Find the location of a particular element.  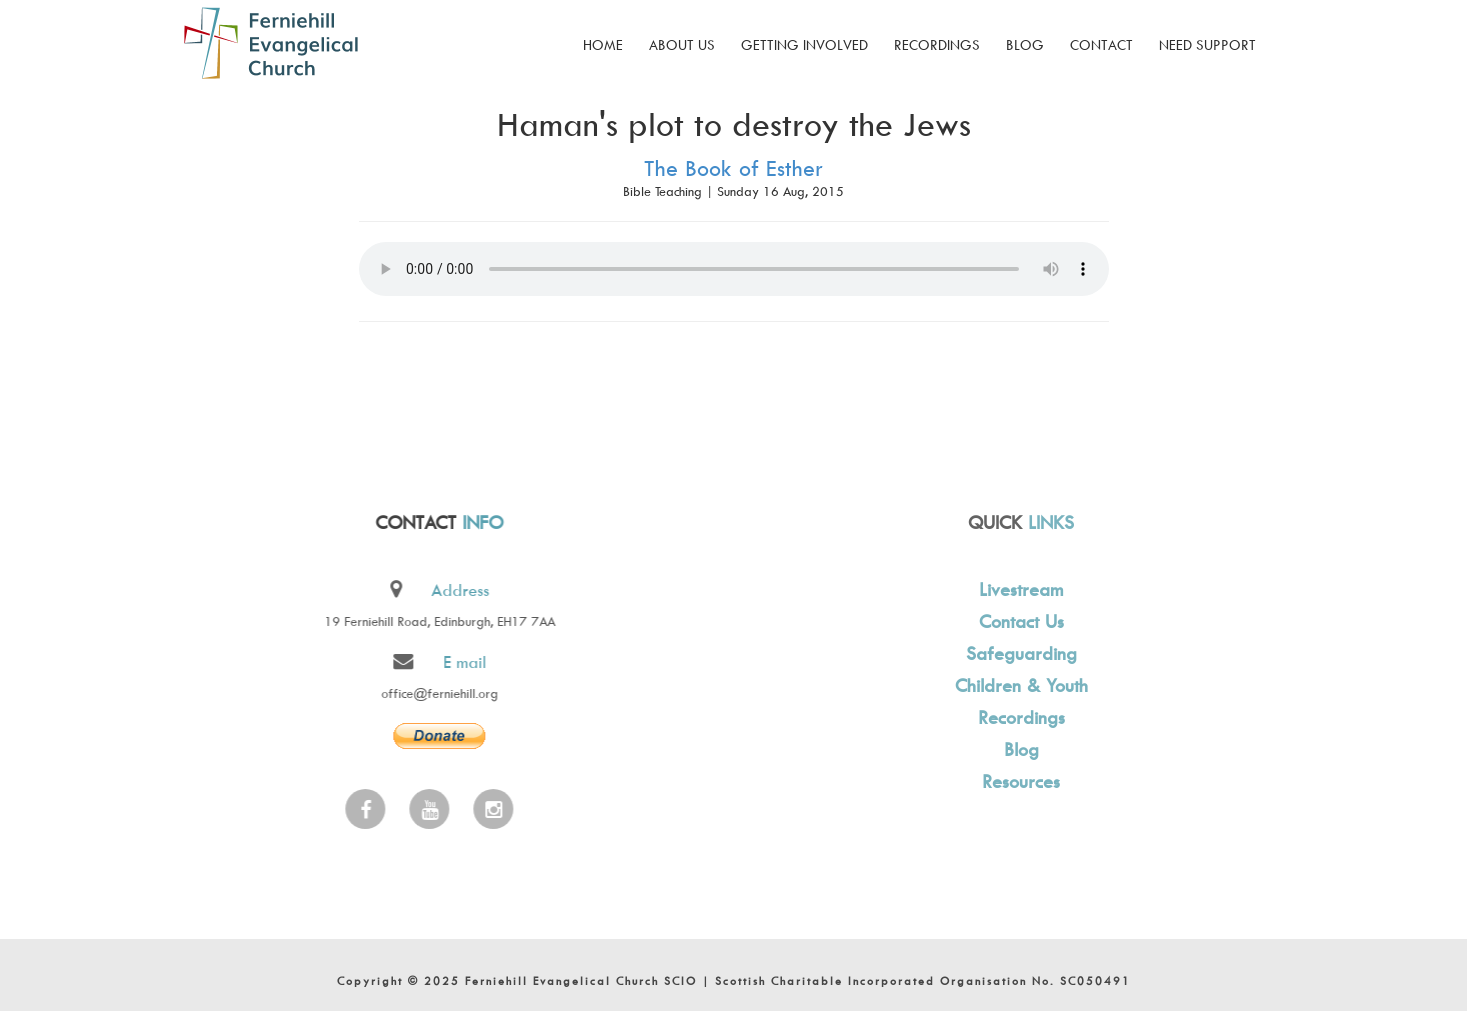

Recordings is located at coordinates (937, 44).